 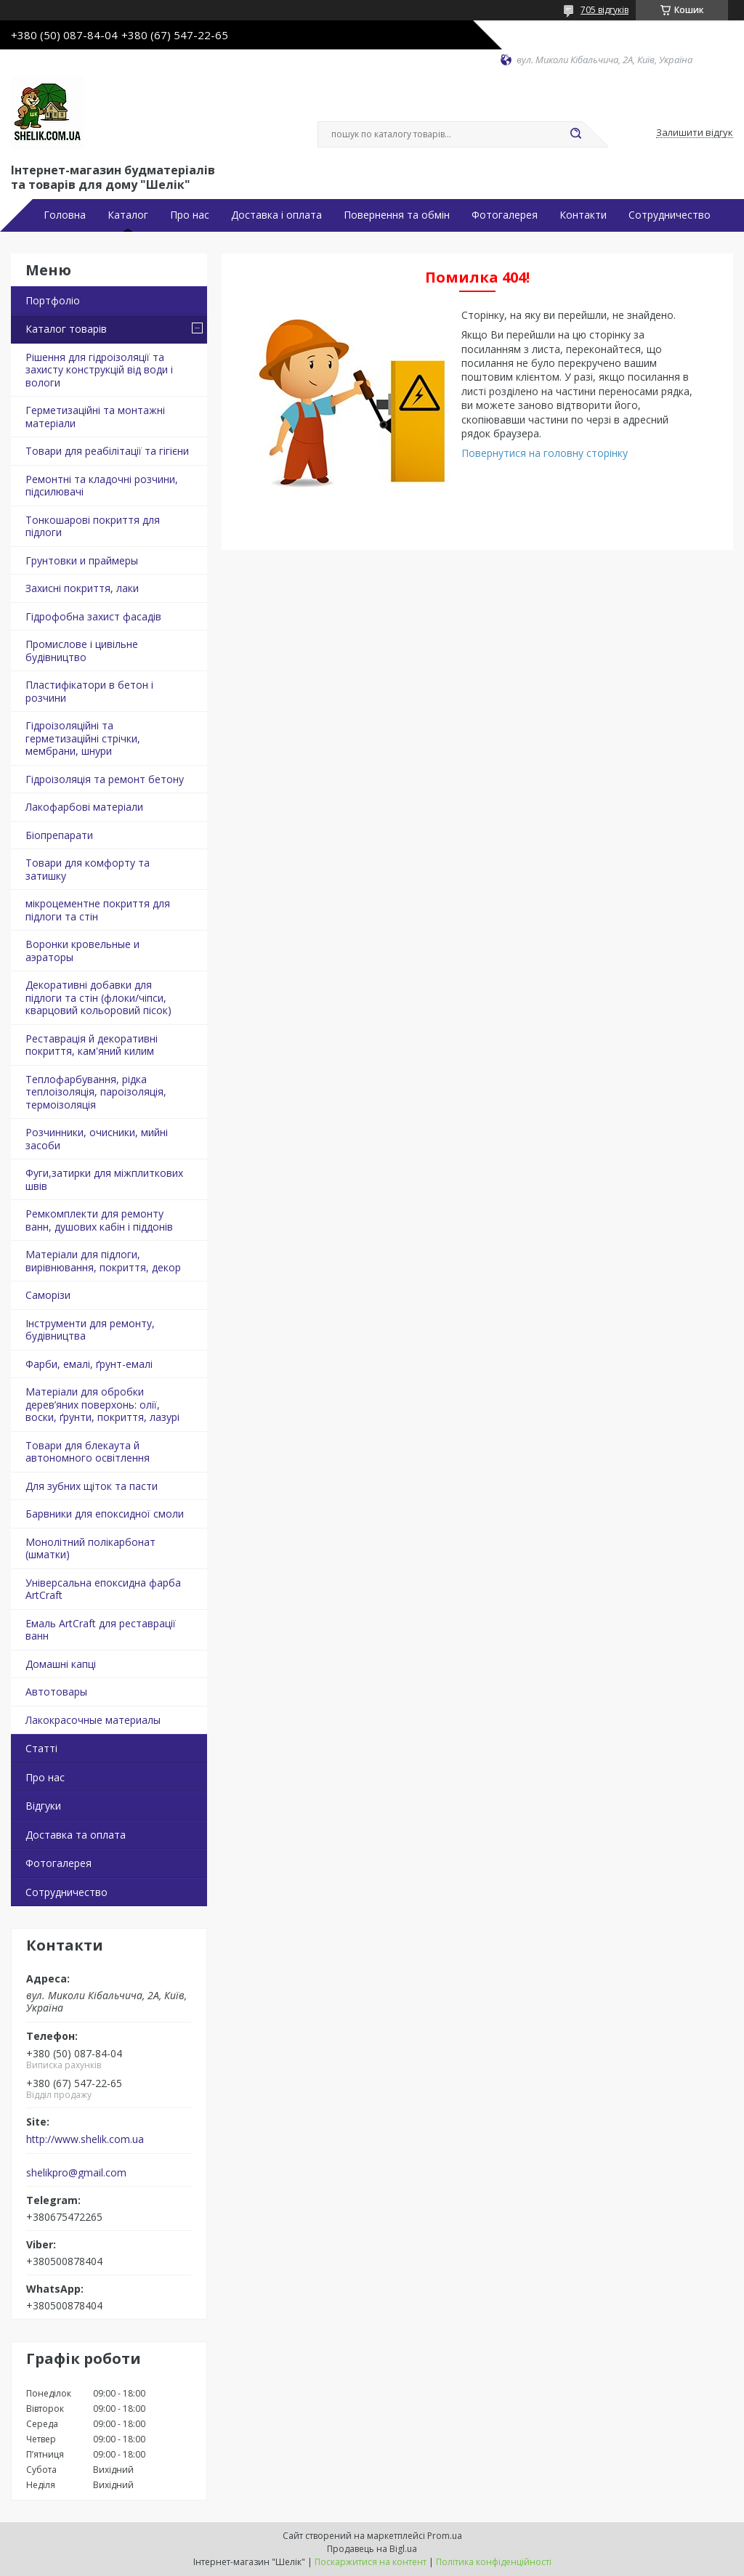 What do you see at coordinates (76, 2172) in the screenshot?
I see `shelikpro@gmail.com` at bounding box center [76, 2172].